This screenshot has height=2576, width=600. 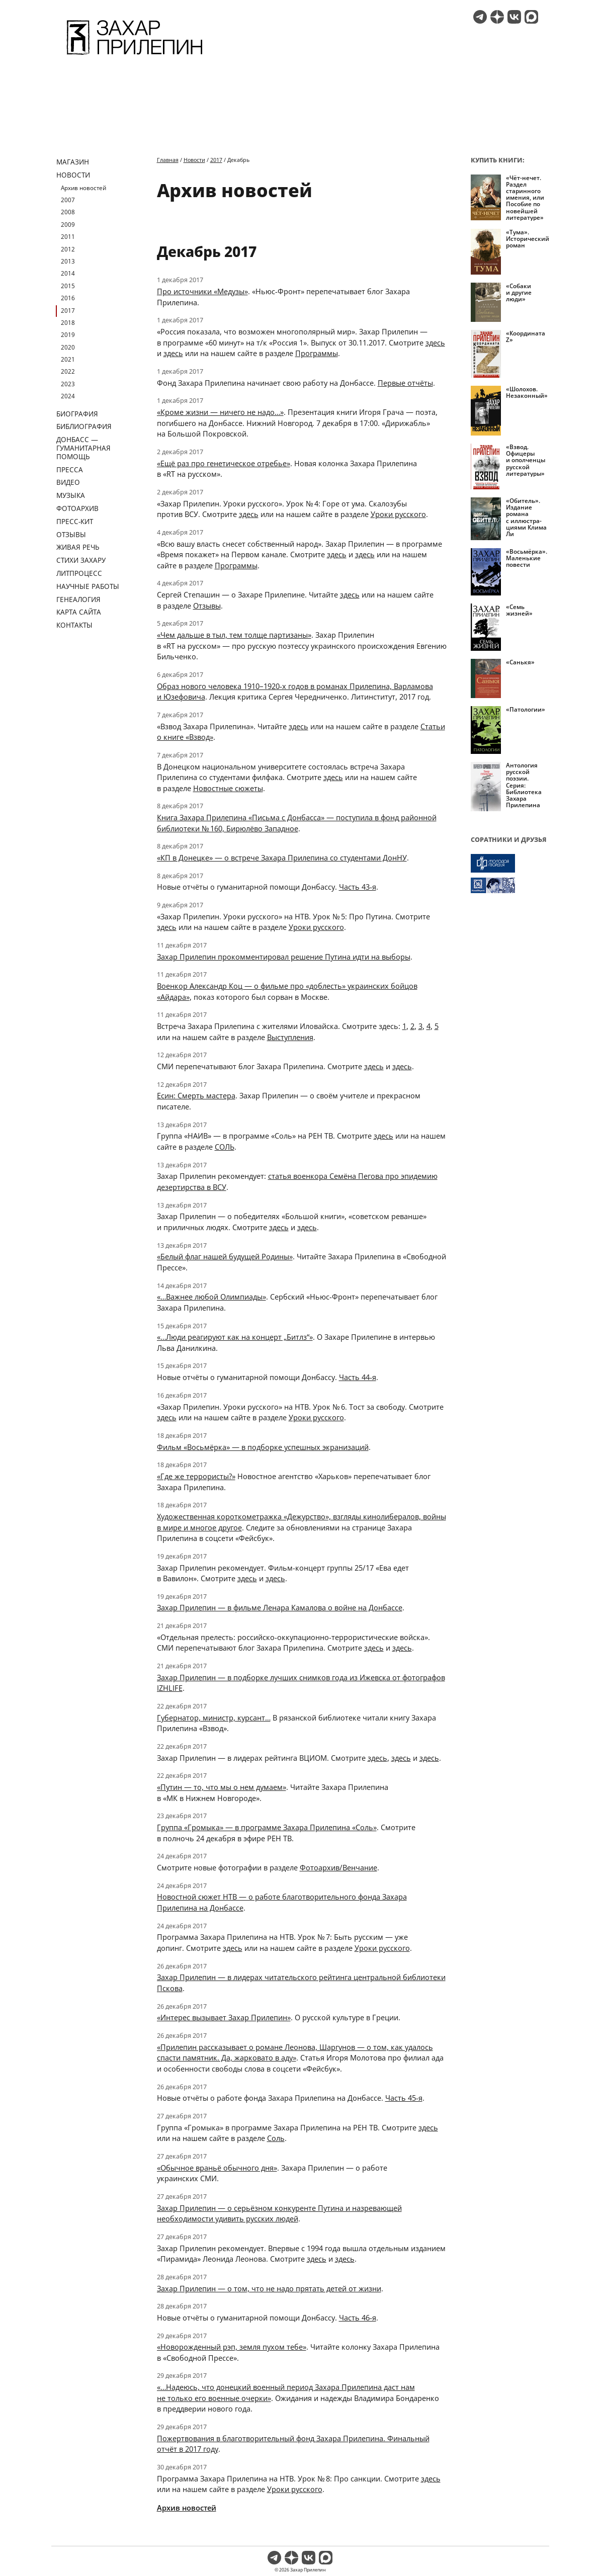 I want to click on «КП в Донецке» — о встрече Захара Прилепина со студентами ДонНУ, so click(x=282, y=857).